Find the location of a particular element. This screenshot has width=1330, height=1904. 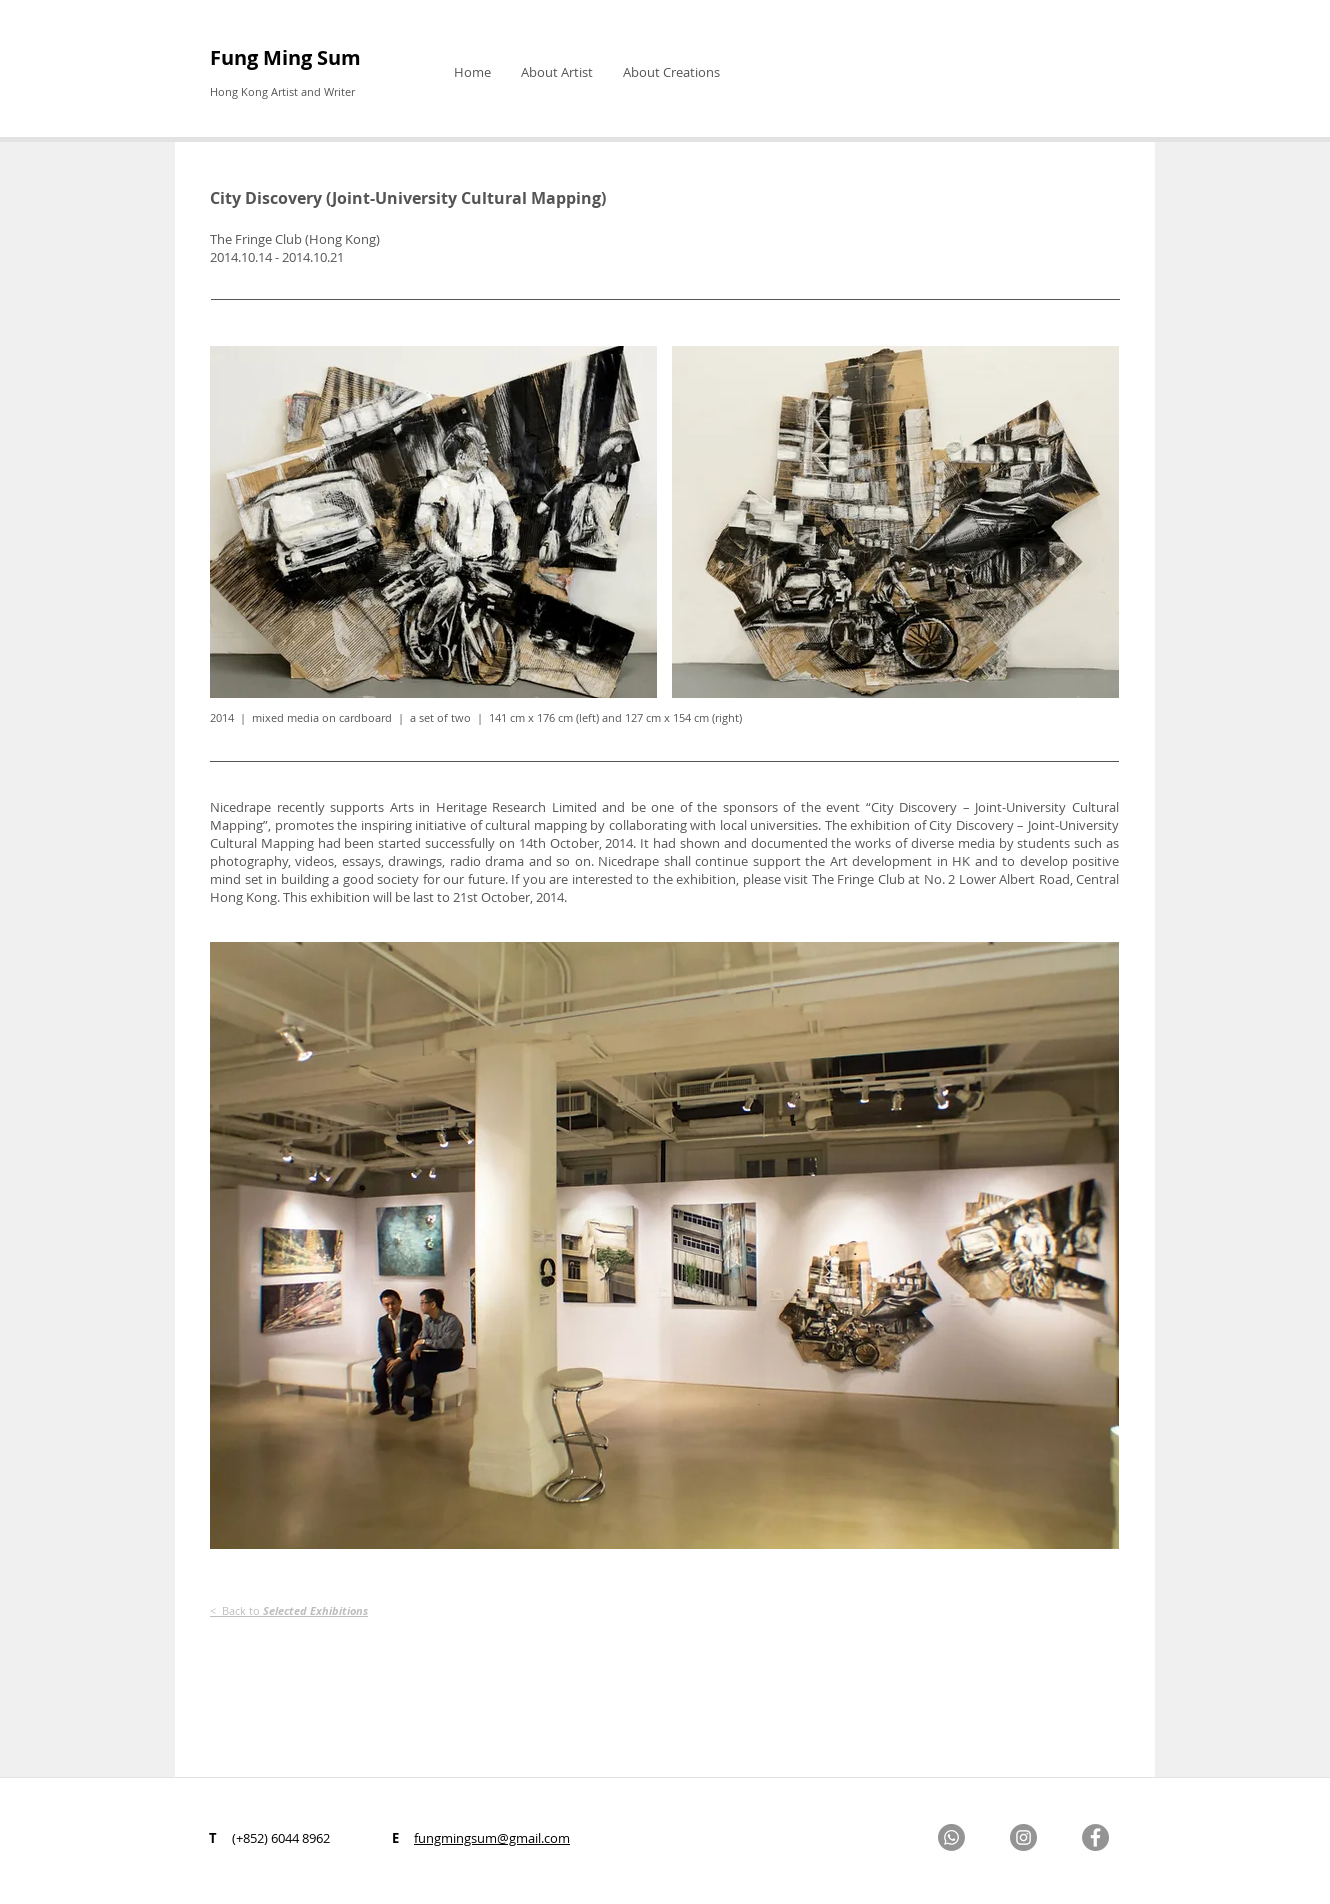

[Whatsapp] is located at coordinates (951, 1837).